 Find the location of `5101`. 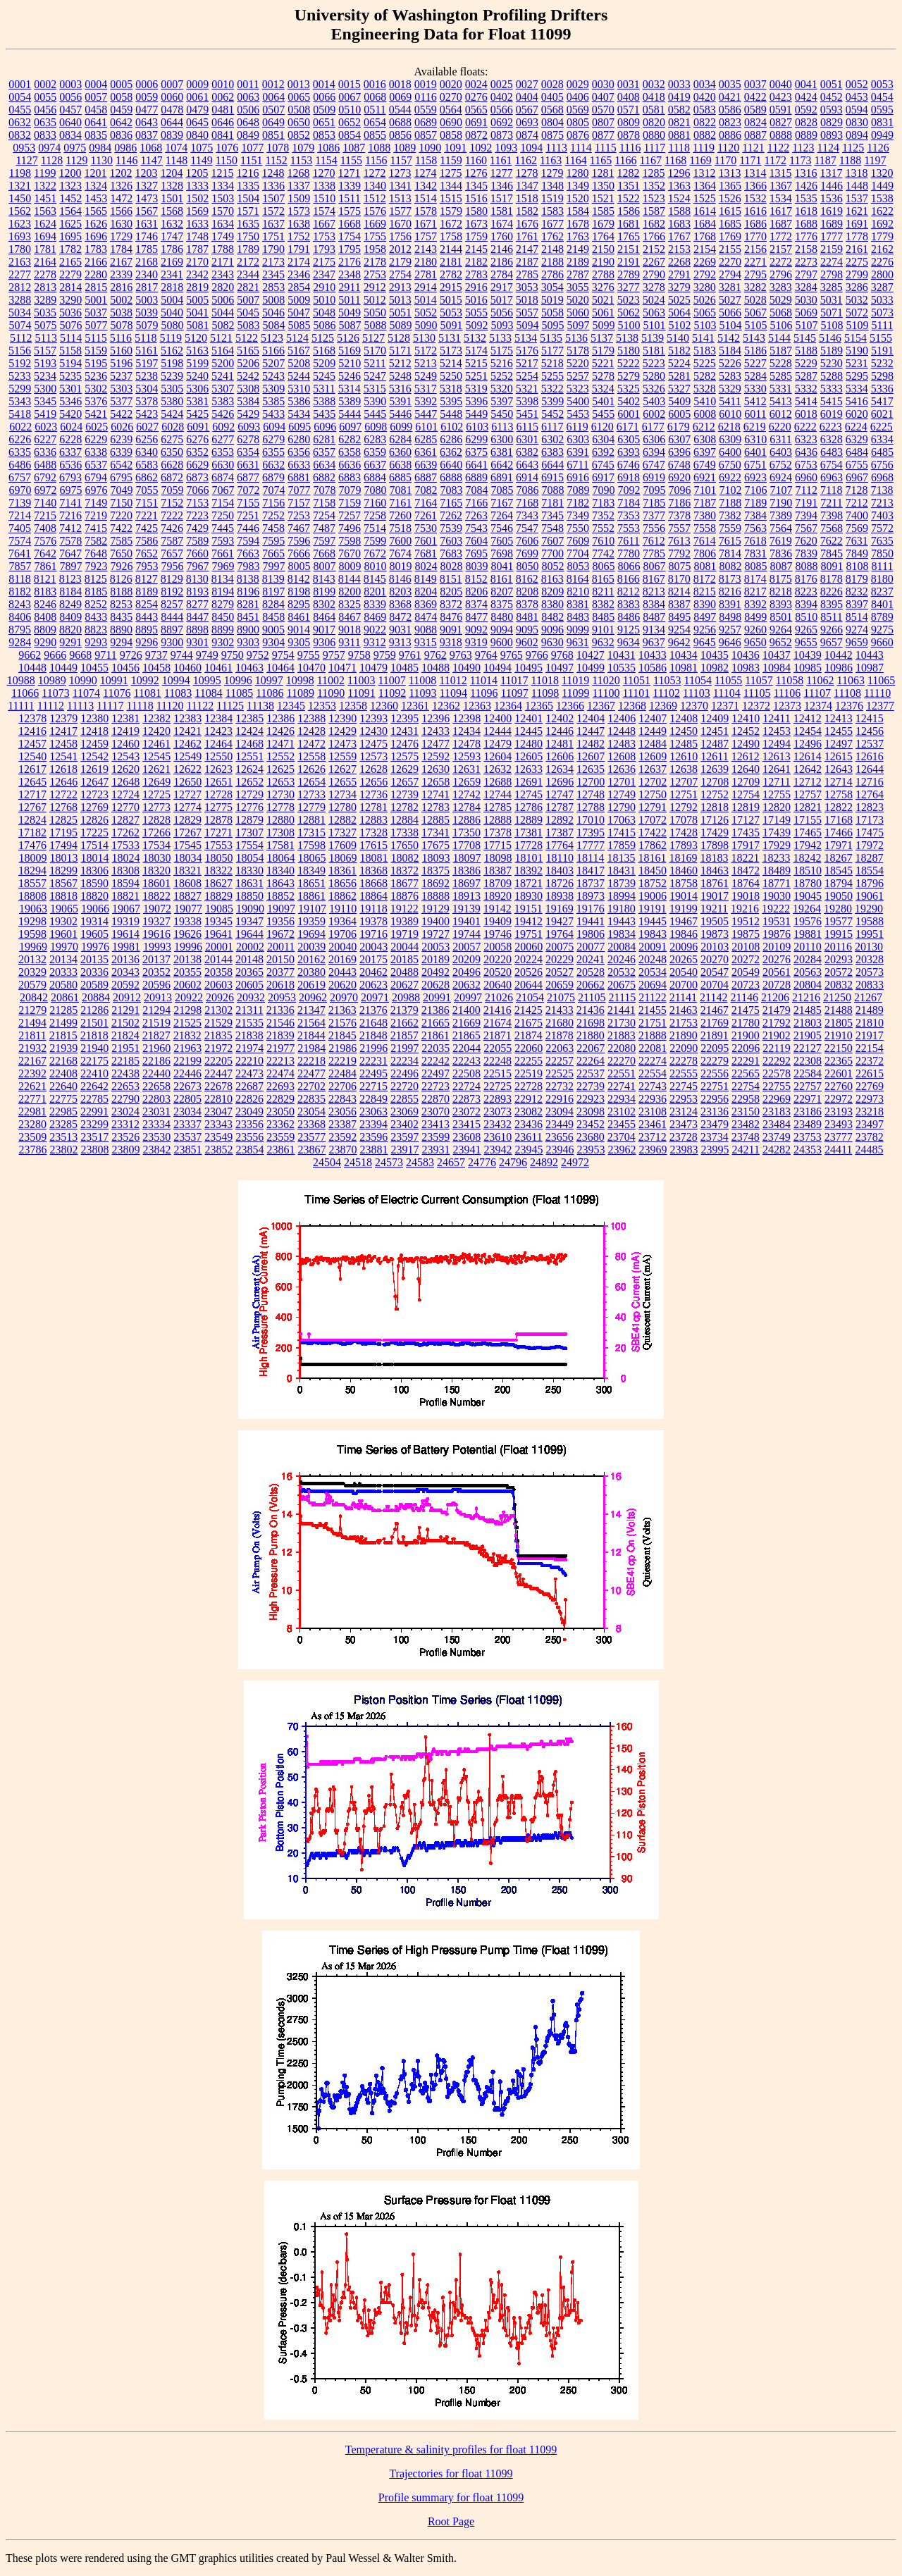

5101 is located at coordinates (654, 325).